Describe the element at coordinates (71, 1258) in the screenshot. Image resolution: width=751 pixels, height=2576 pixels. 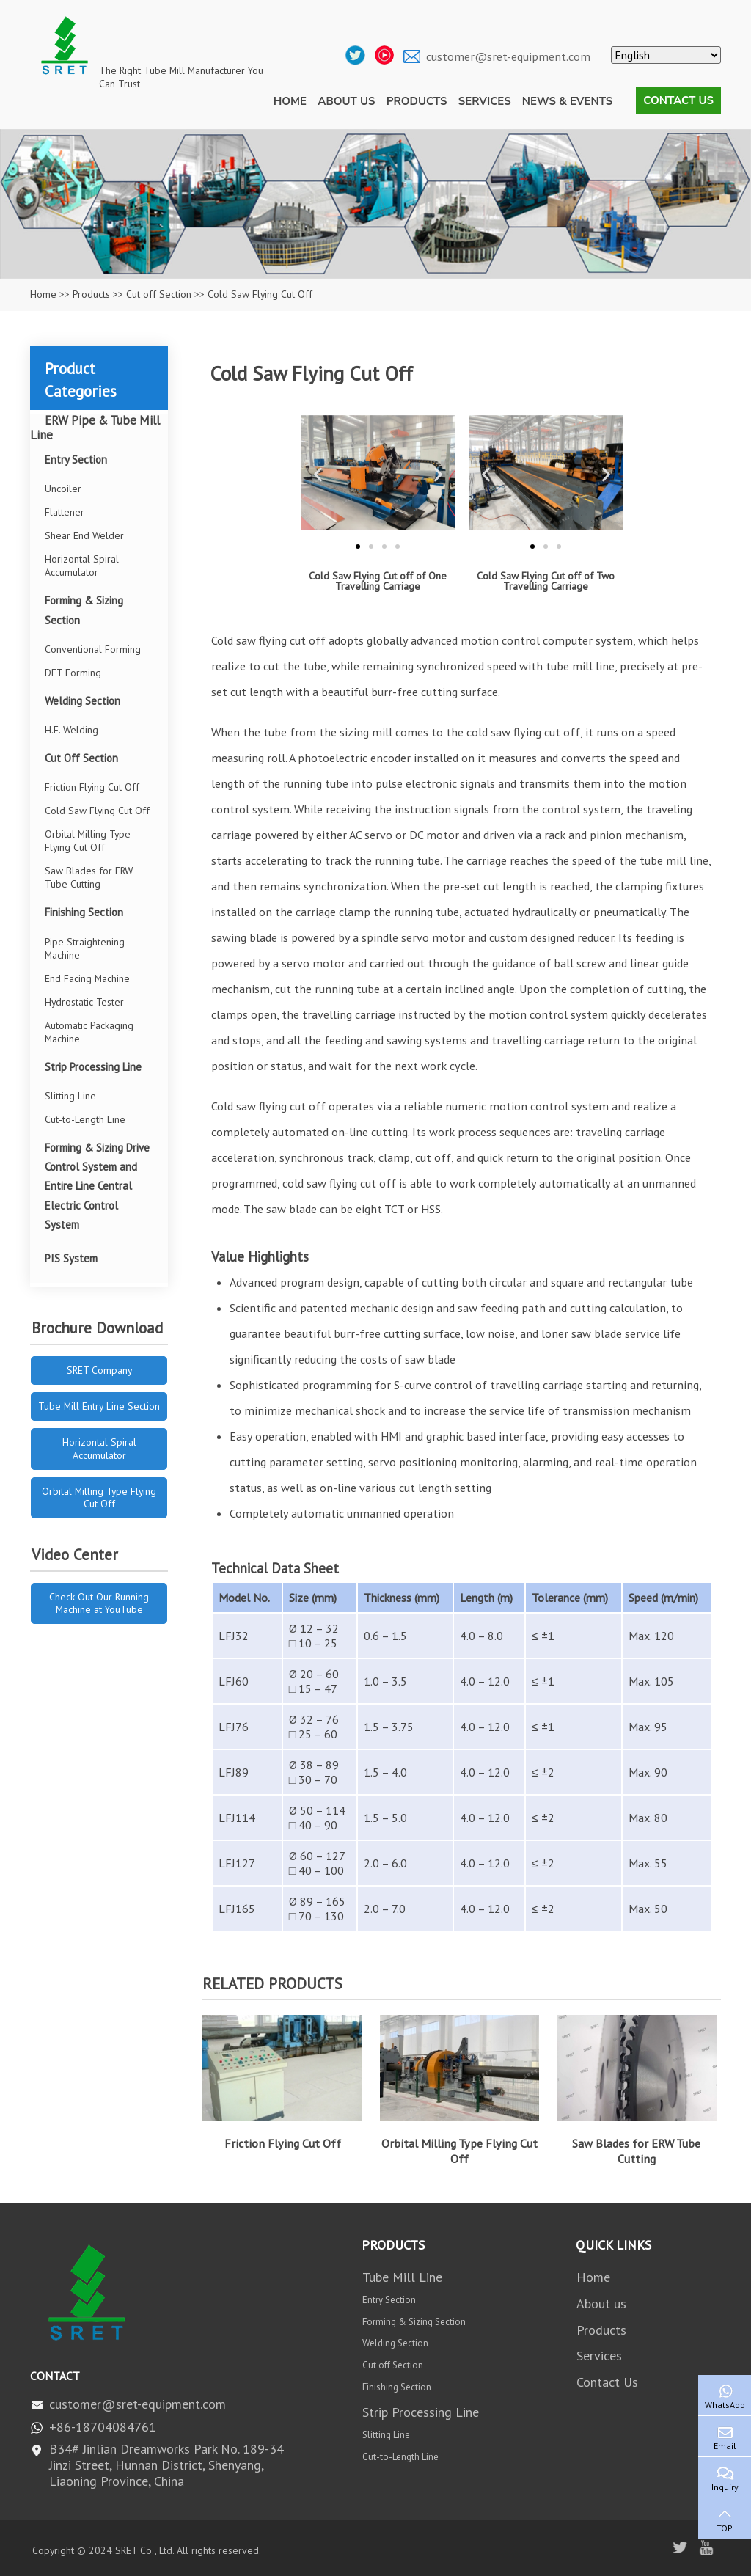
I see `PIS System` at that location.